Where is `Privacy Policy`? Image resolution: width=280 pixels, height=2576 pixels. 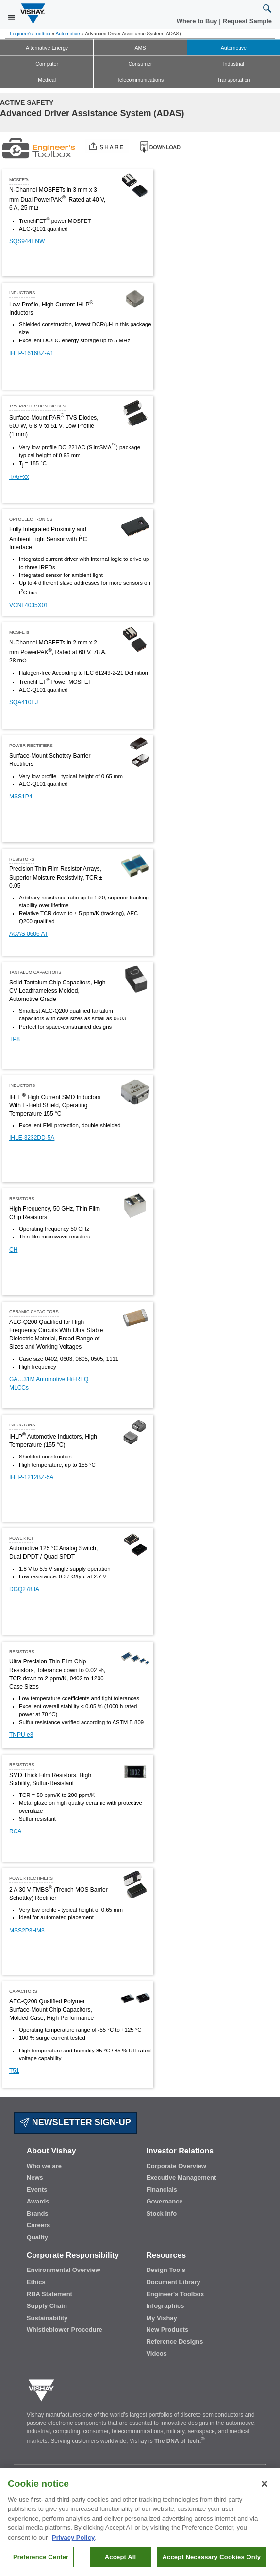 Privacy Policy is located at coordinates (73, 2543).